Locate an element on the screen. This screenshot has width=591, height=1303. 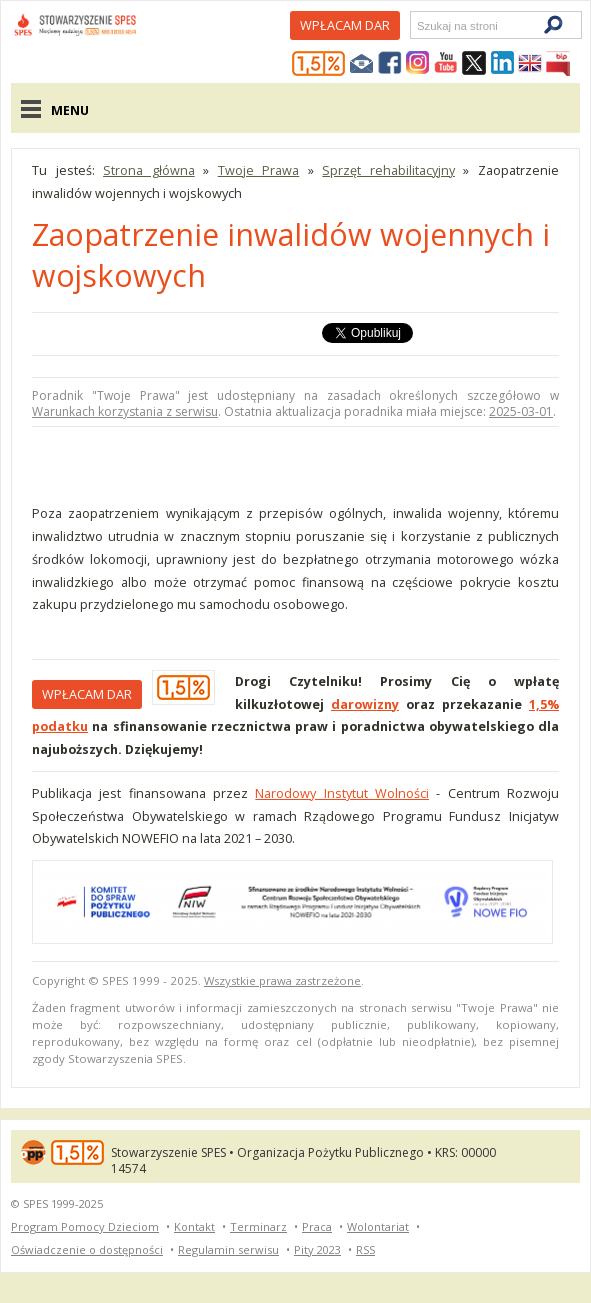
Sprzęt rehabilitacyjny is located at coordinates (388, 170).